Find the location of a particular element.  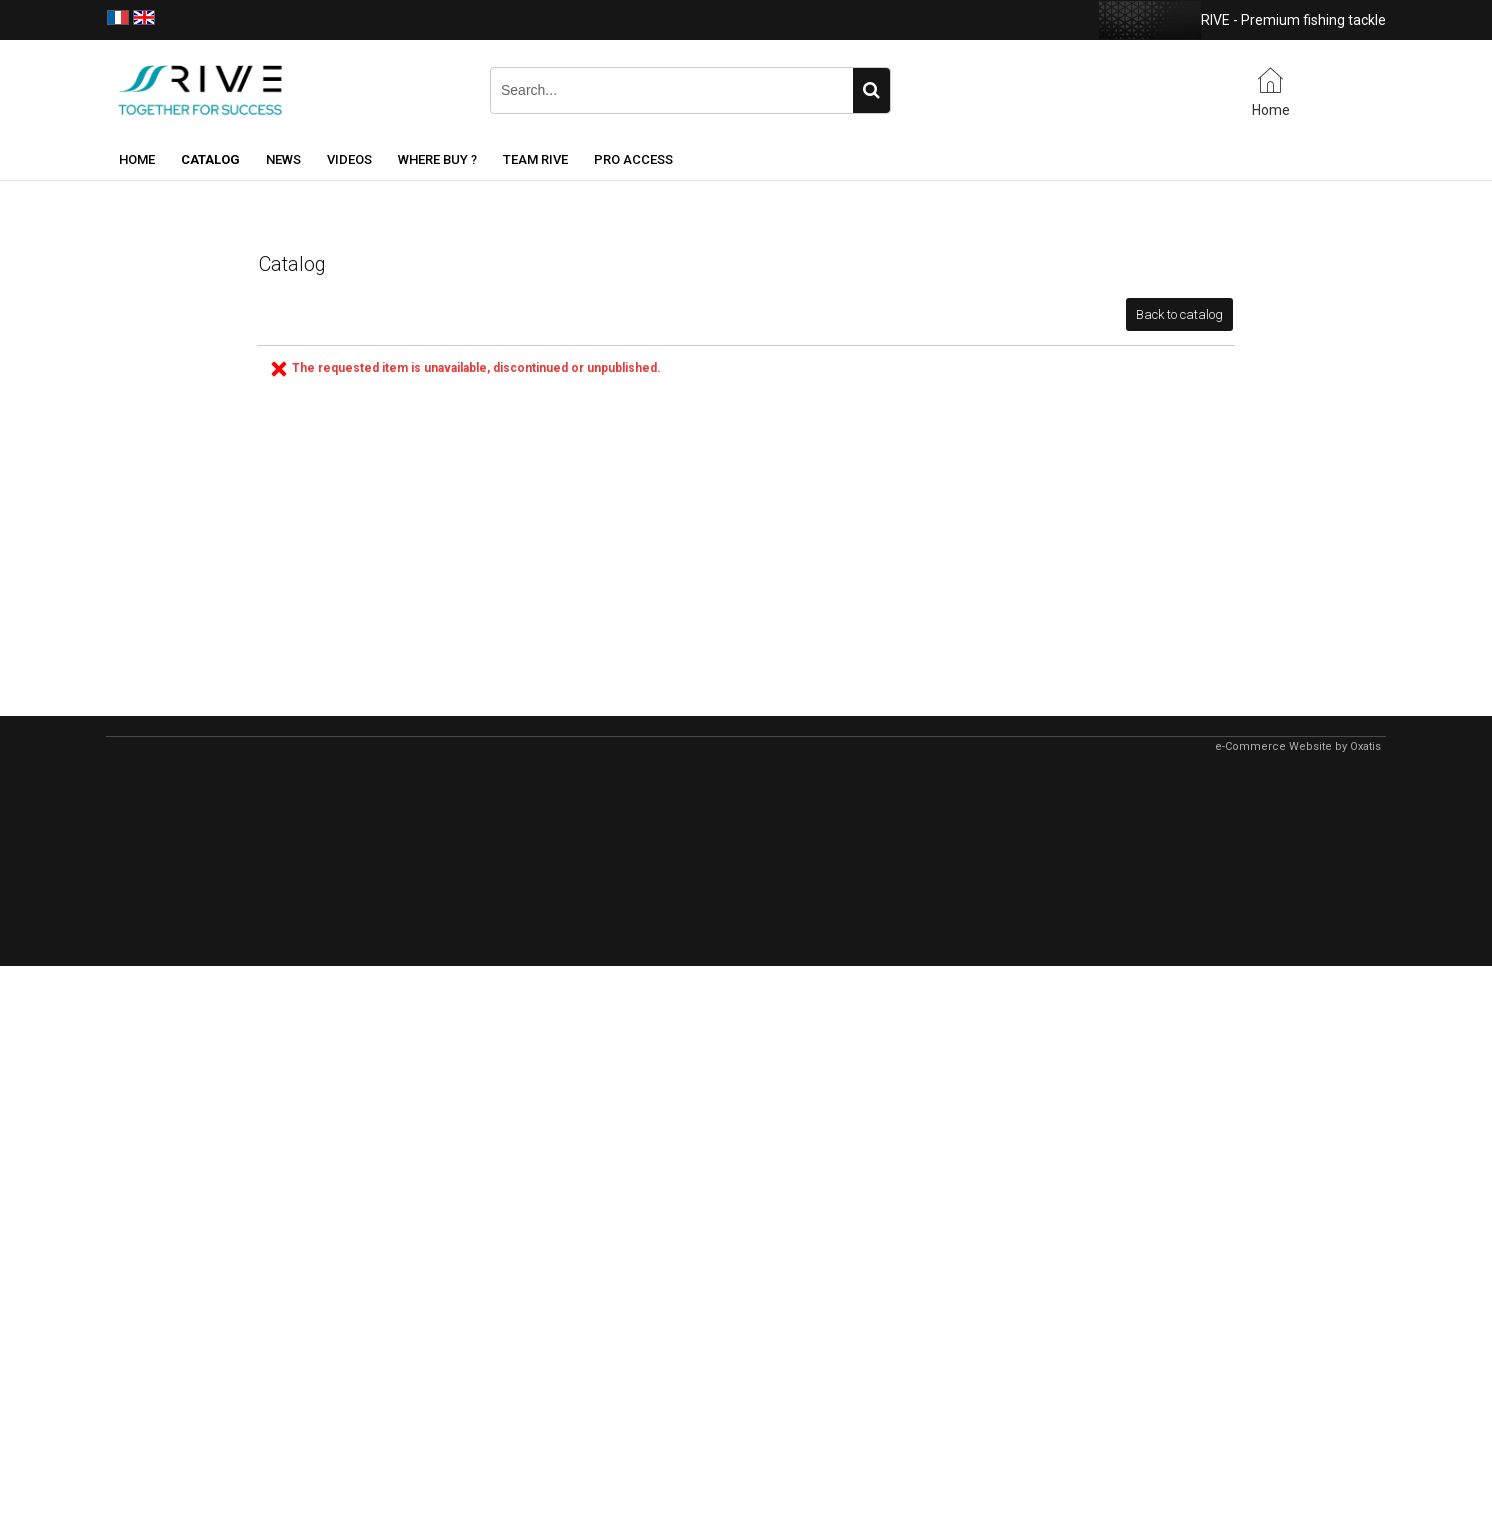

Where buy ? is located at coordinates (437, 159).